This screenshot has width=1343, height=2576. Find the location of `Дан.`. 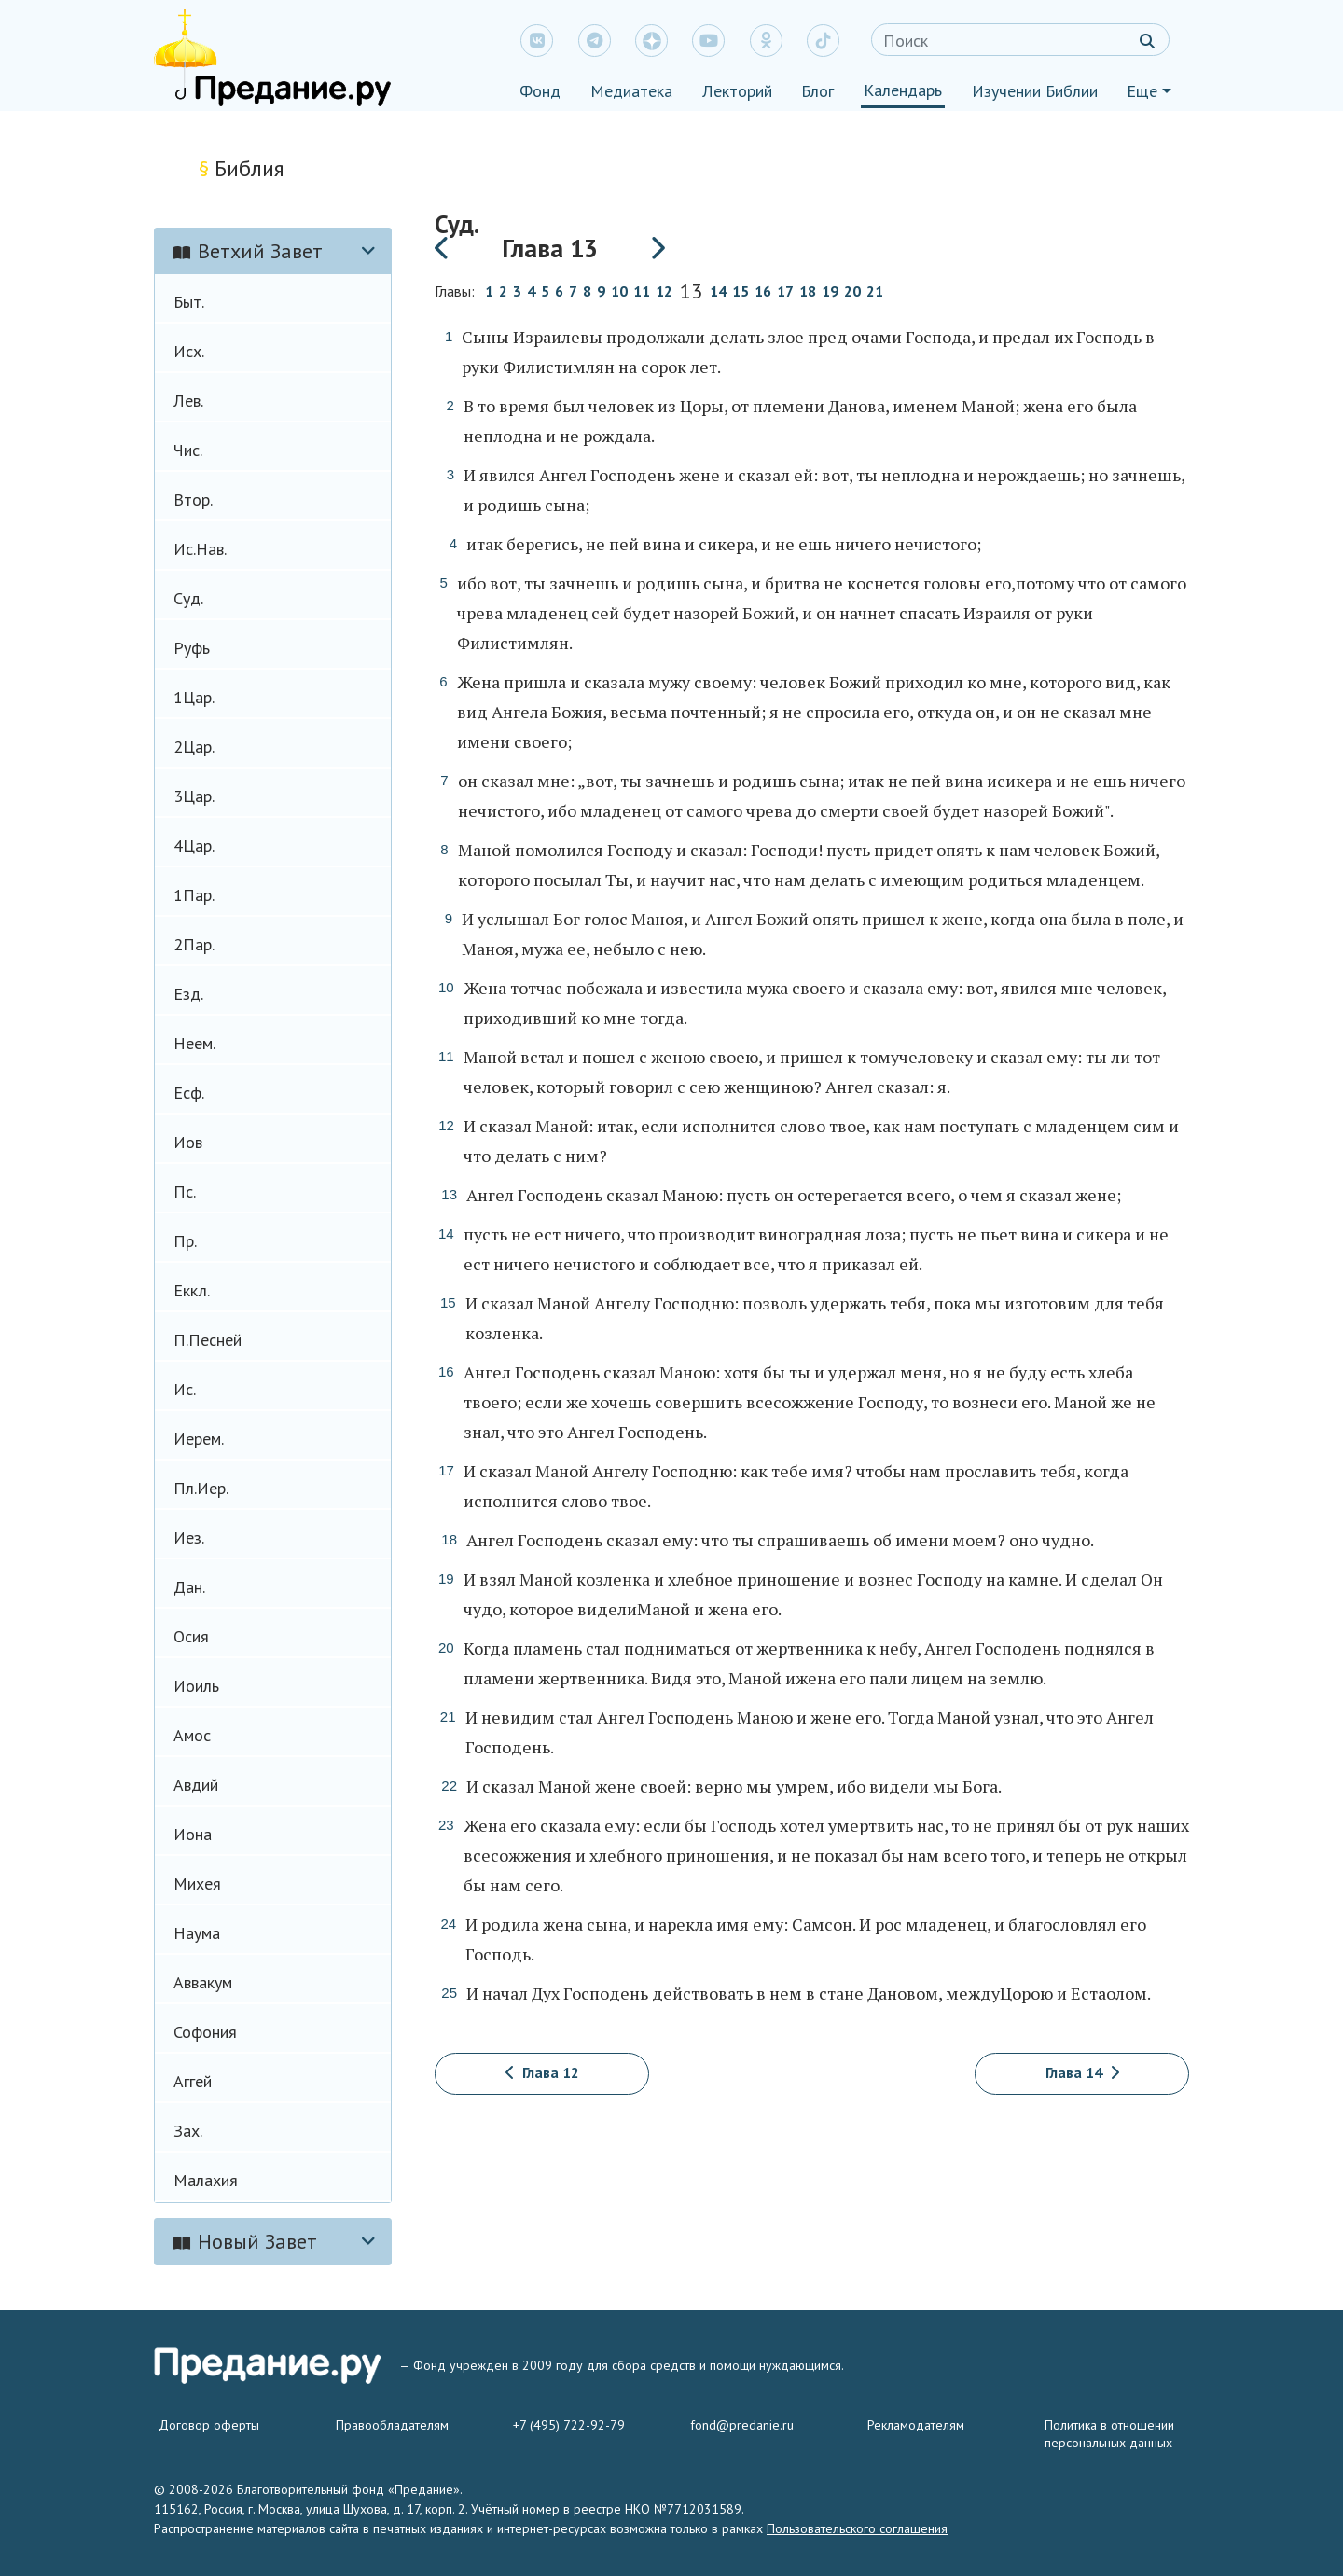

Дан. is located at coordinates (189, 1587).